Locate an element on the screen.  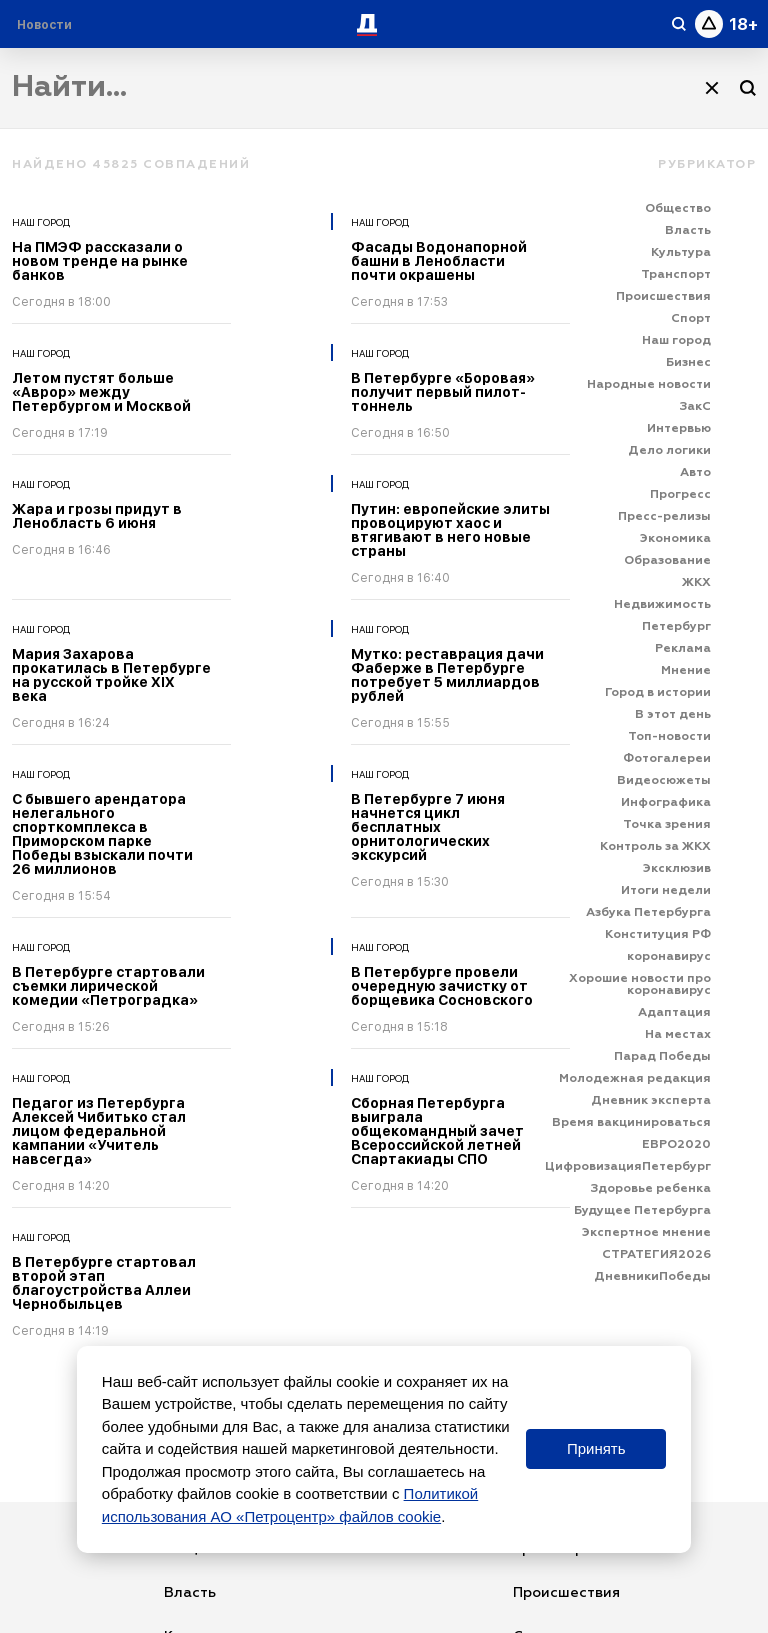
Мутко: реставрация дачи Фаберже в Петербурге потребует 5 миллиардов рублей is located at coordinates (447, 675).